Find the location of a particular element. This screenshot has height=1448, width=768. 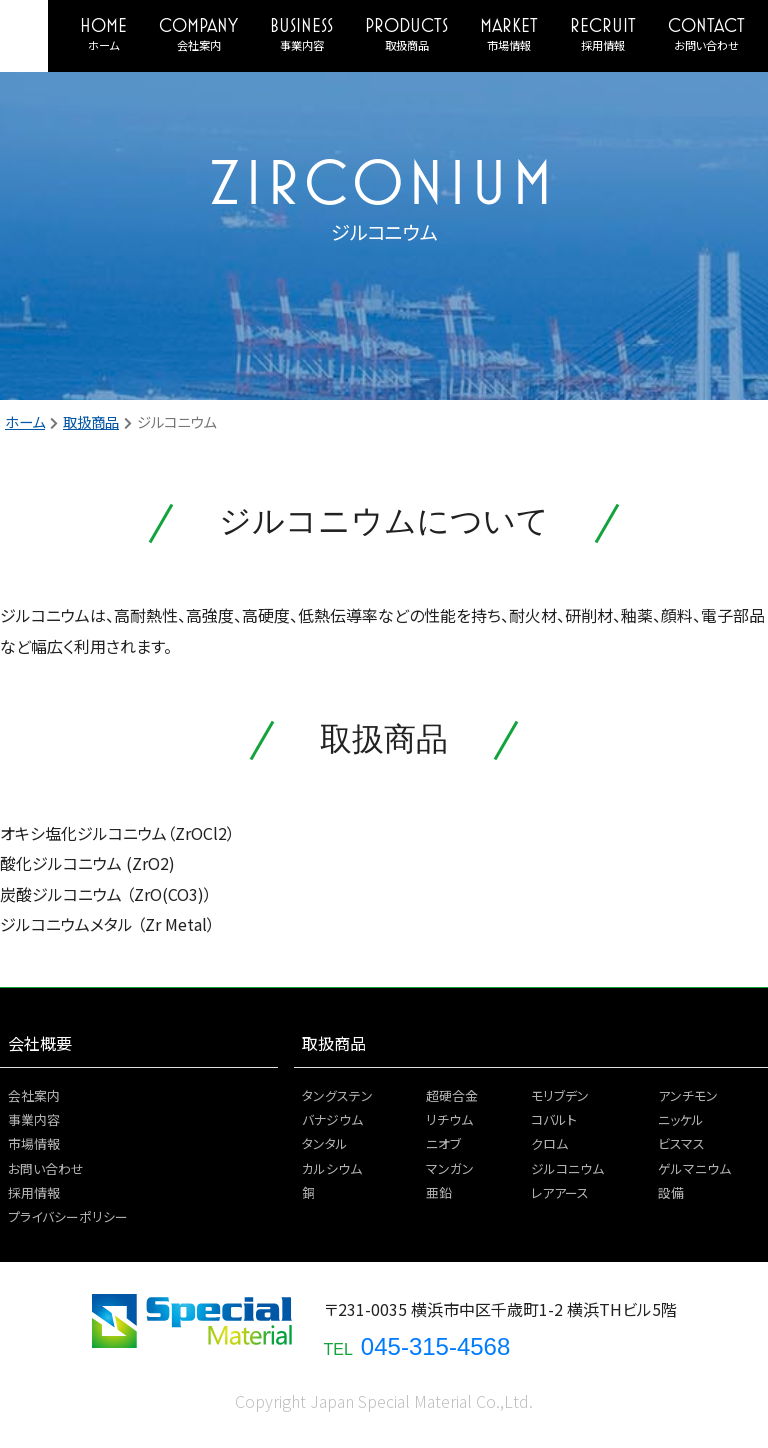

亜鉛 is located at coordinates (439, 1192).